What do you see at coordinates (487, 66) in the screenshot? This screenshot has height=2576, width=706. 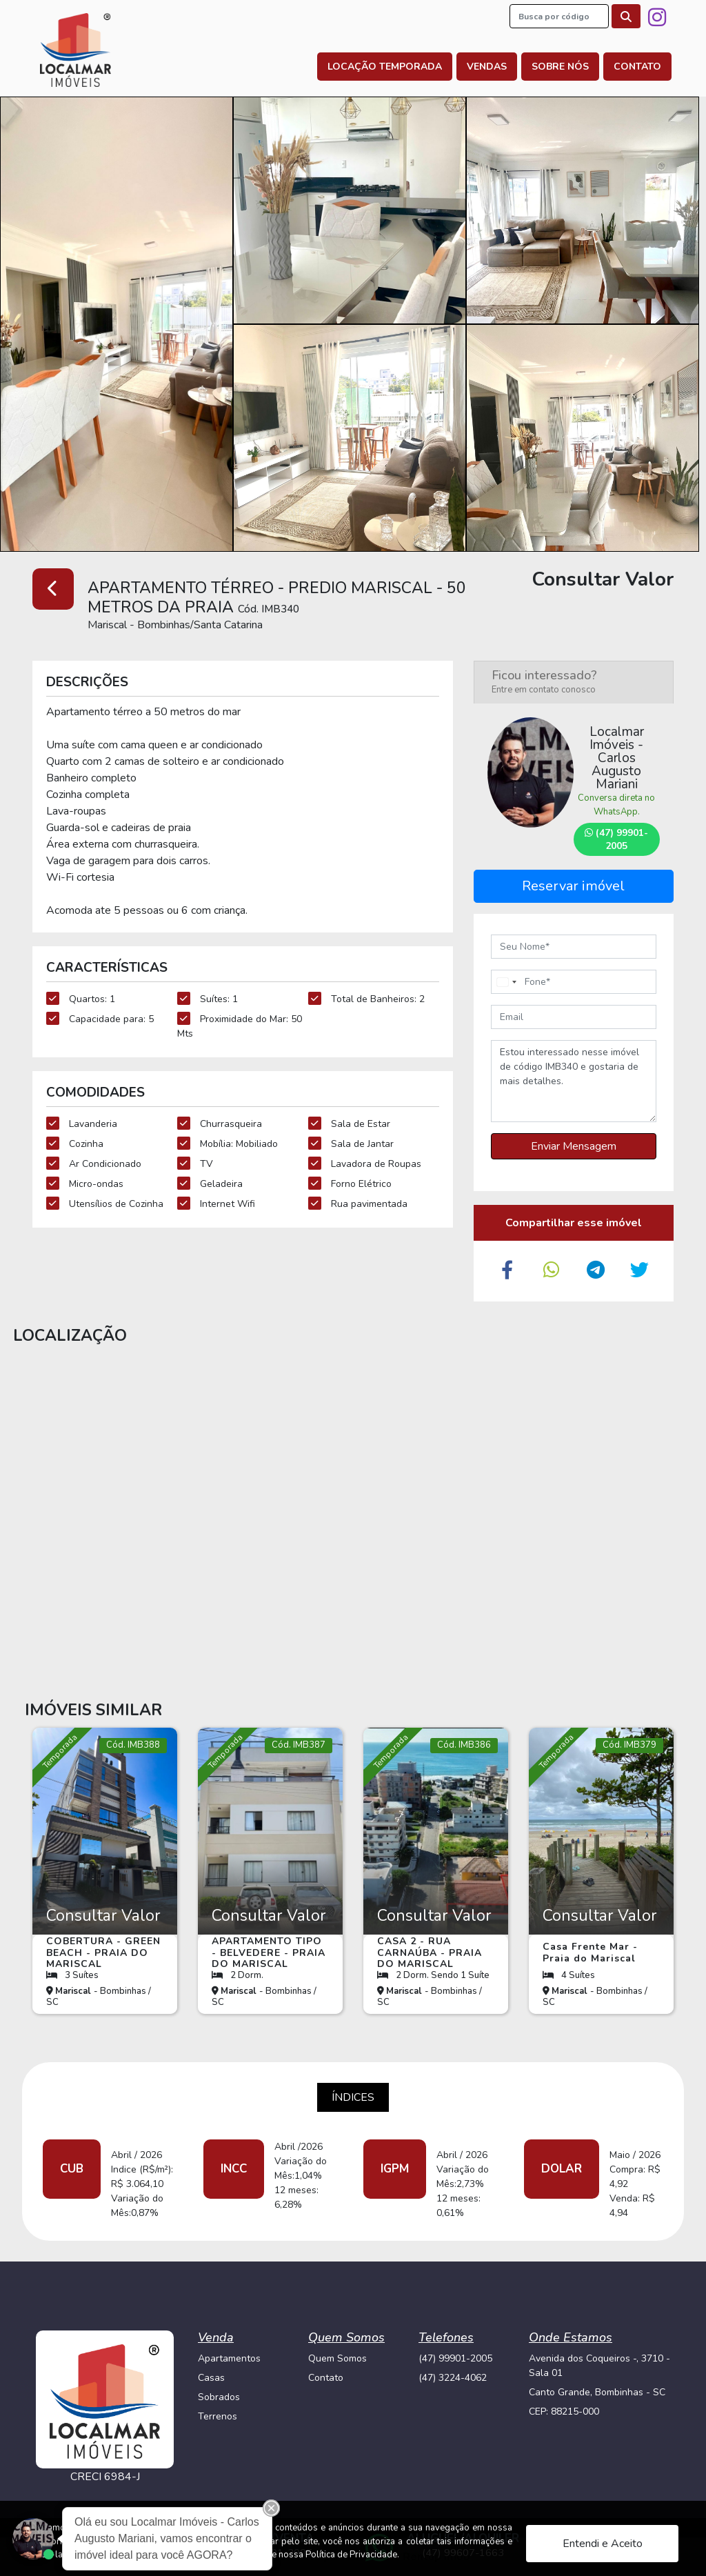 I see `Vendas` at bounding box center [487, 66].